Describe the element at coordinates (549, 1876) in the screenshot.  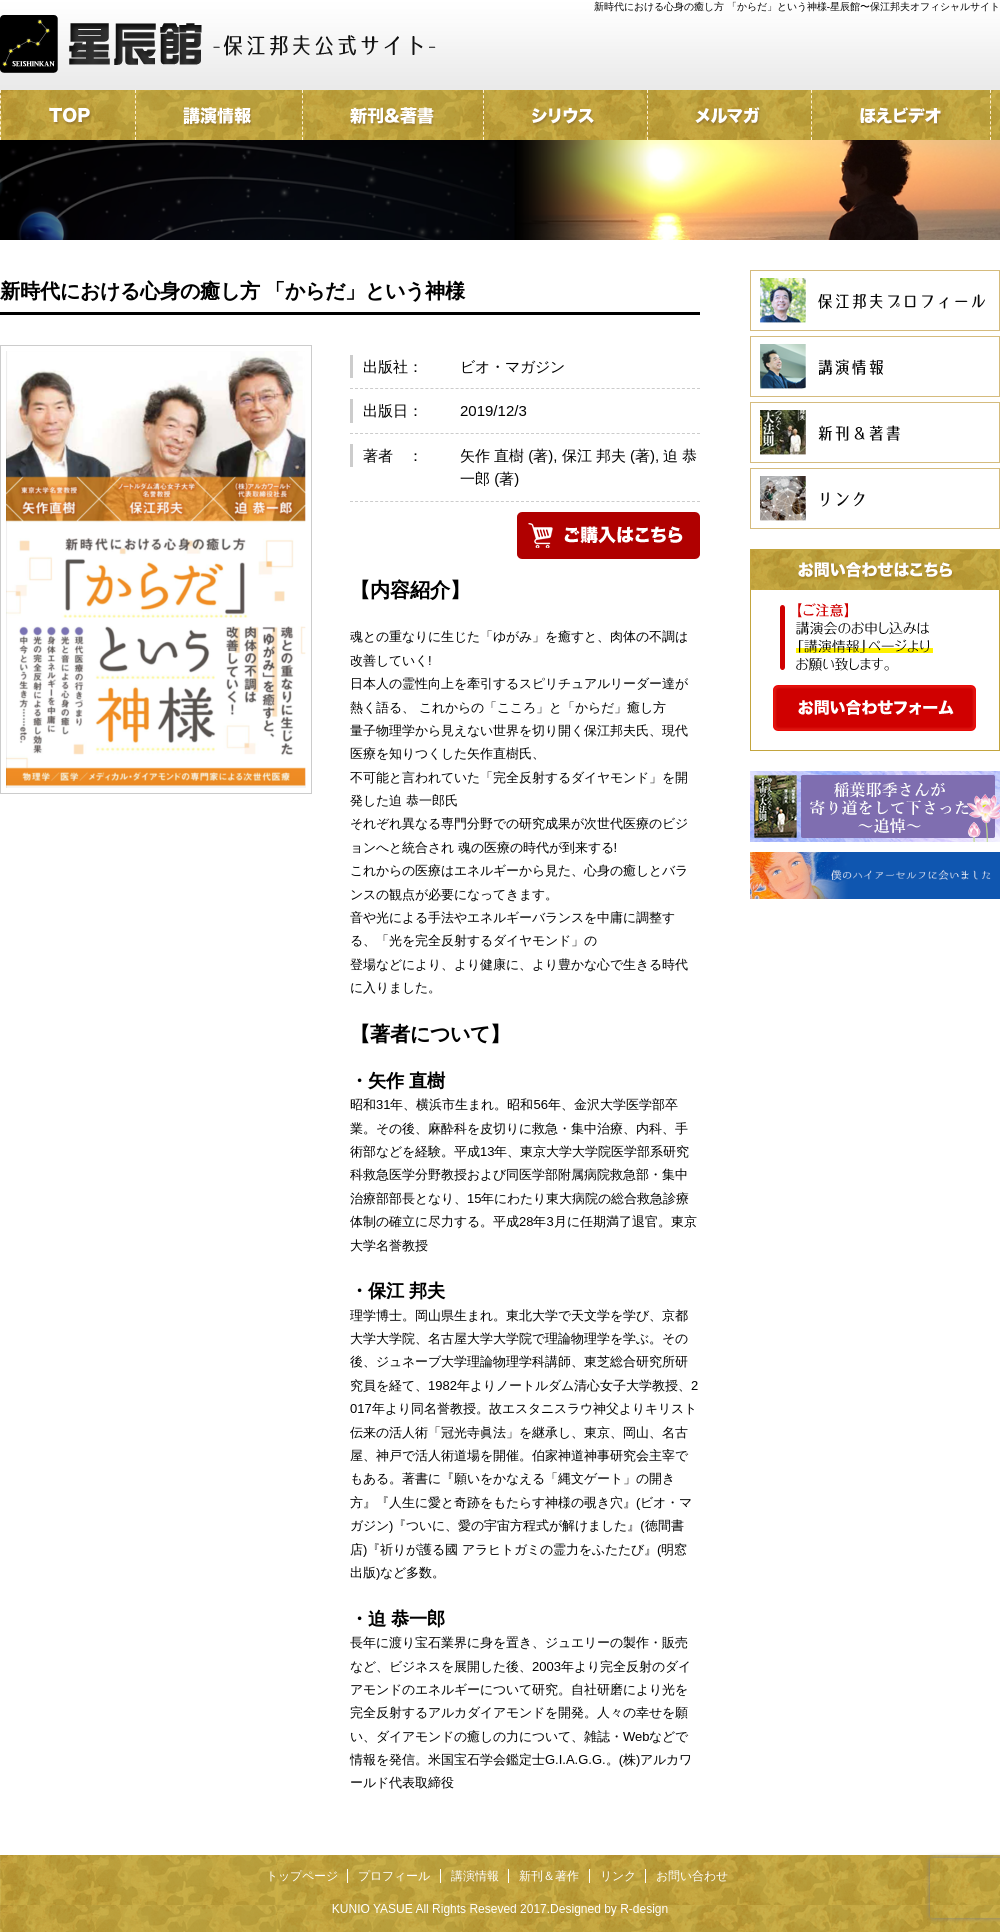
I see `新刊＆著作` at that location.